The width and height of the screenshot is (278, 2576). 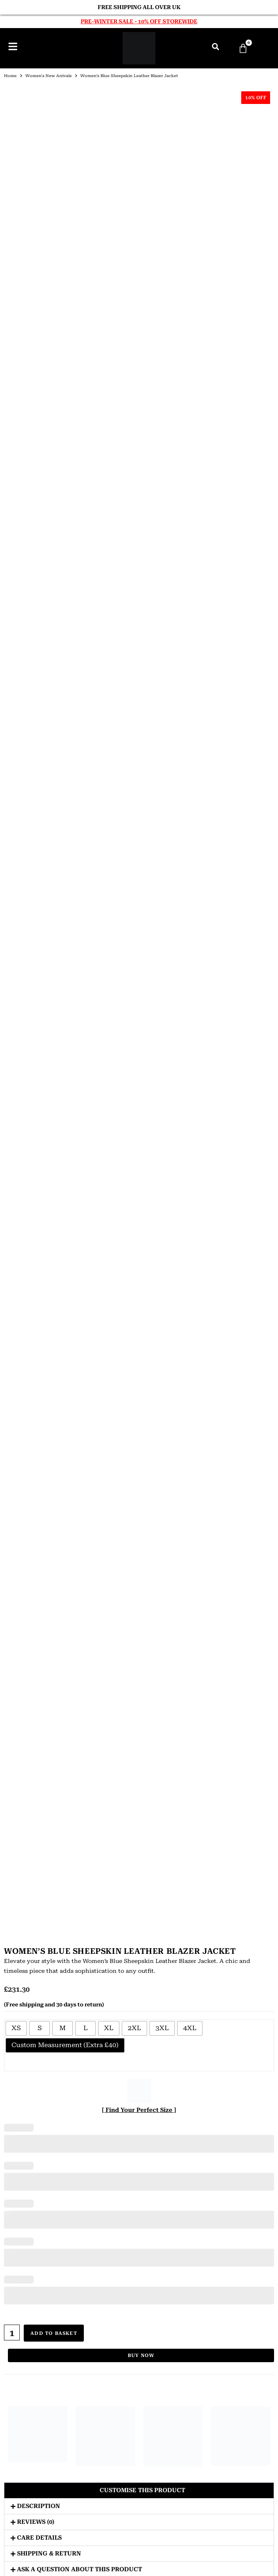 I want to click on Women’s Black Belted Leather Blazer Jacket, so click(x=243, y=1276).